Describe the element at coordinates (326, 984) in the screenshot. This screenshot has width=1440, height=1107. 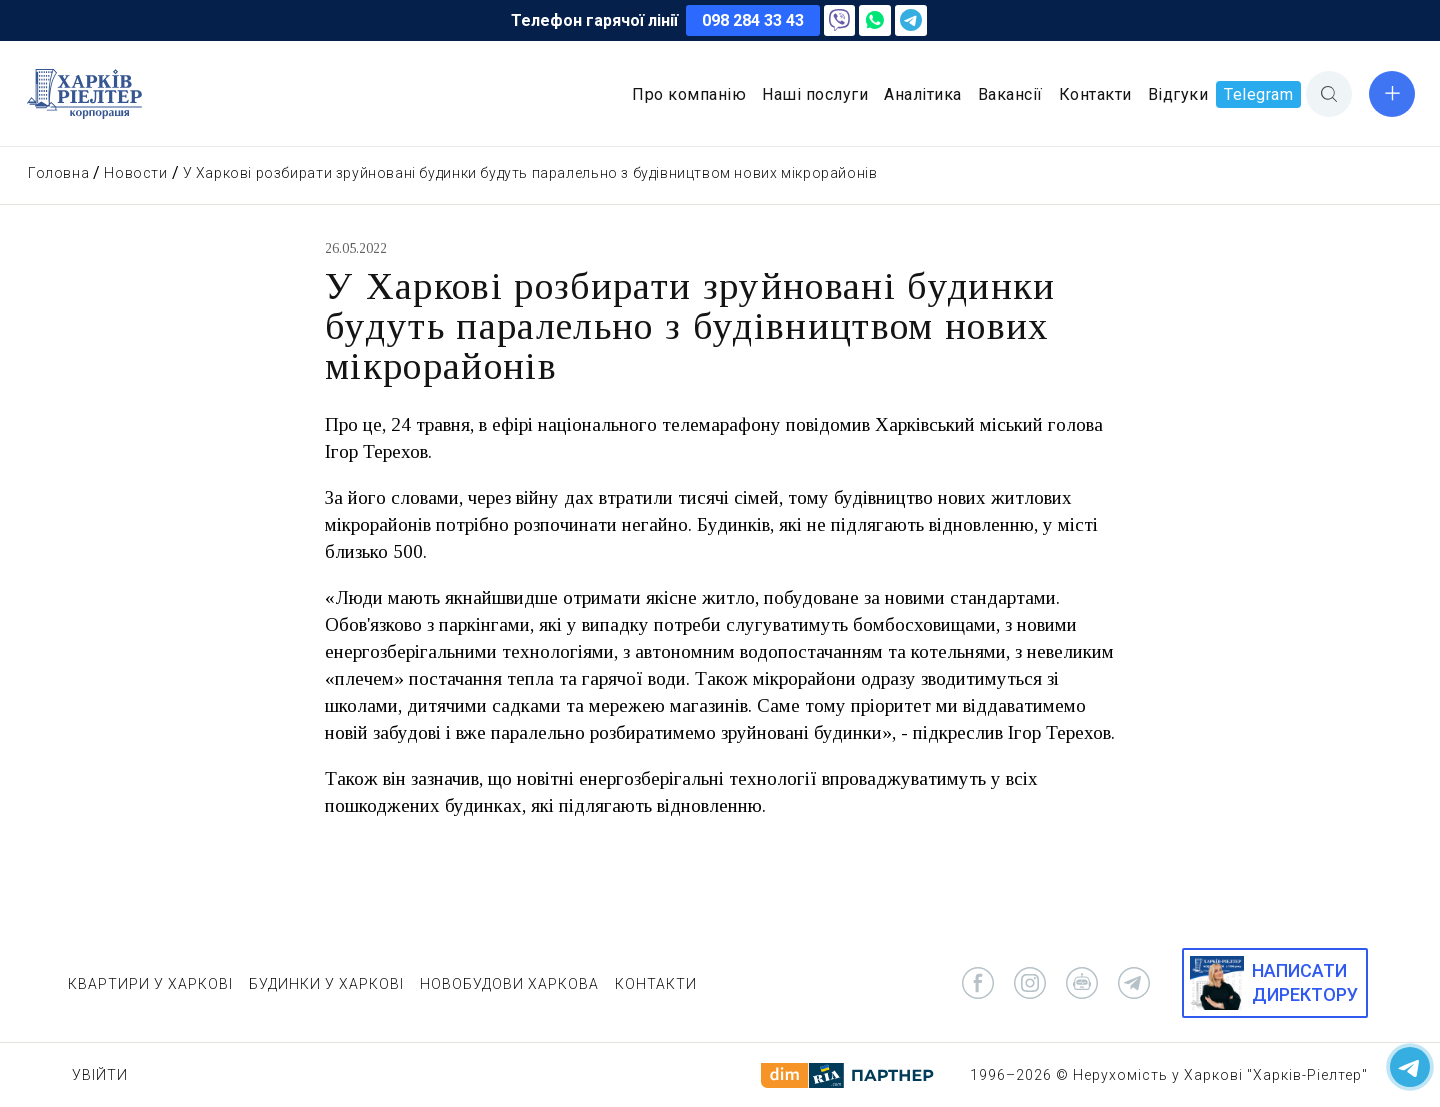
I see `БУДИНКИ У ХАРКОВІ` at that location.